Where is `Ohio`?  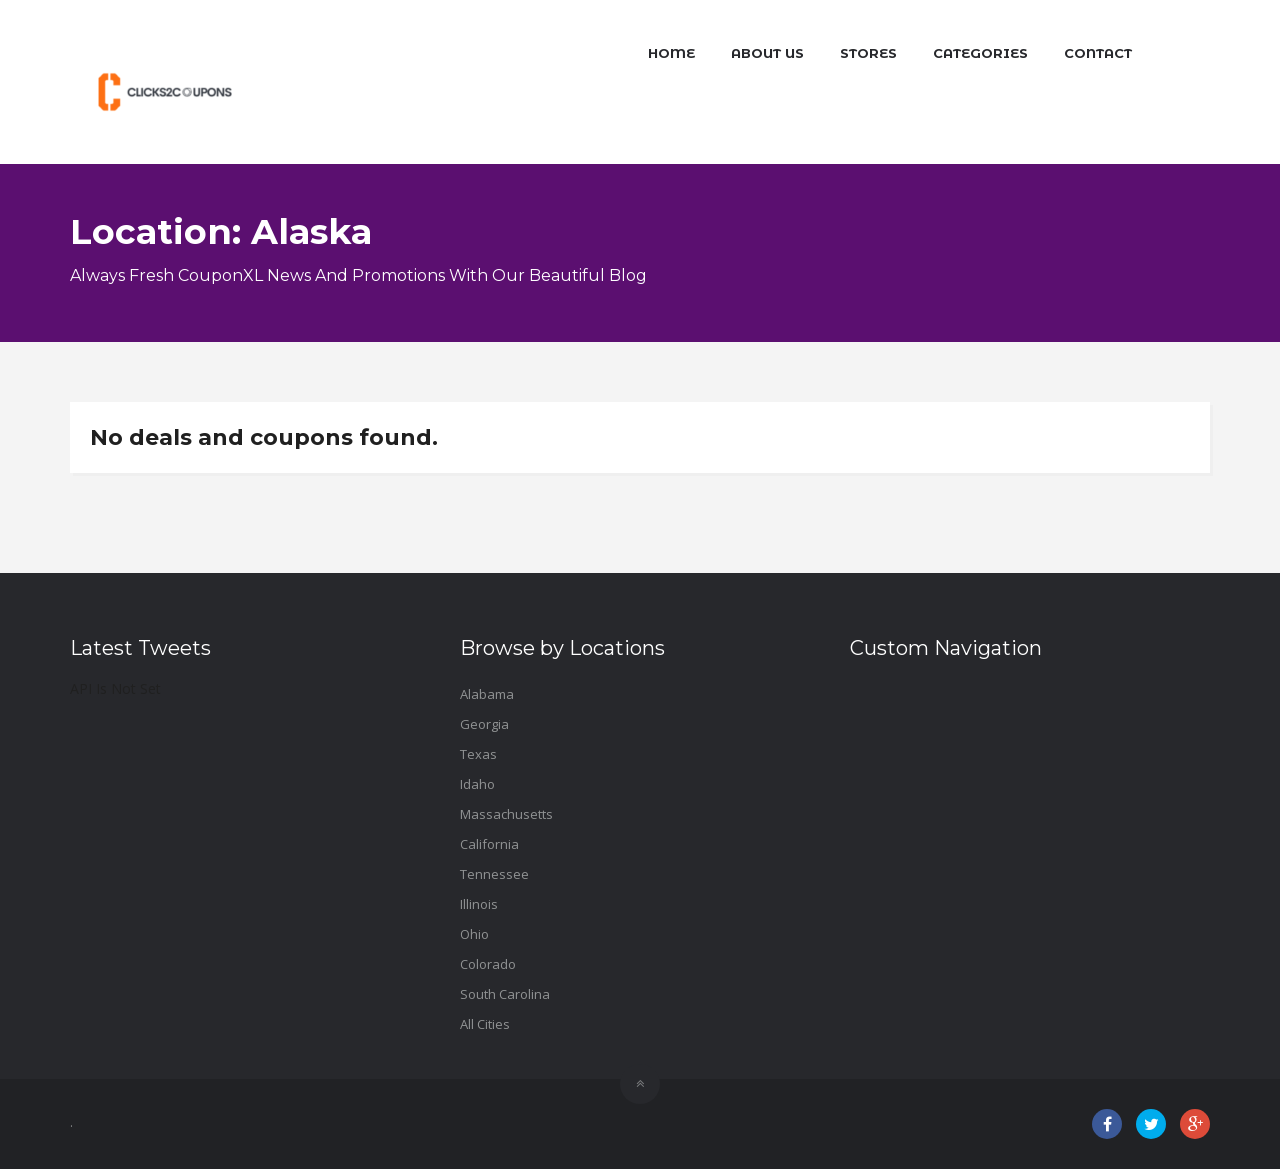 Ohio is located at coordinates (474, 934).